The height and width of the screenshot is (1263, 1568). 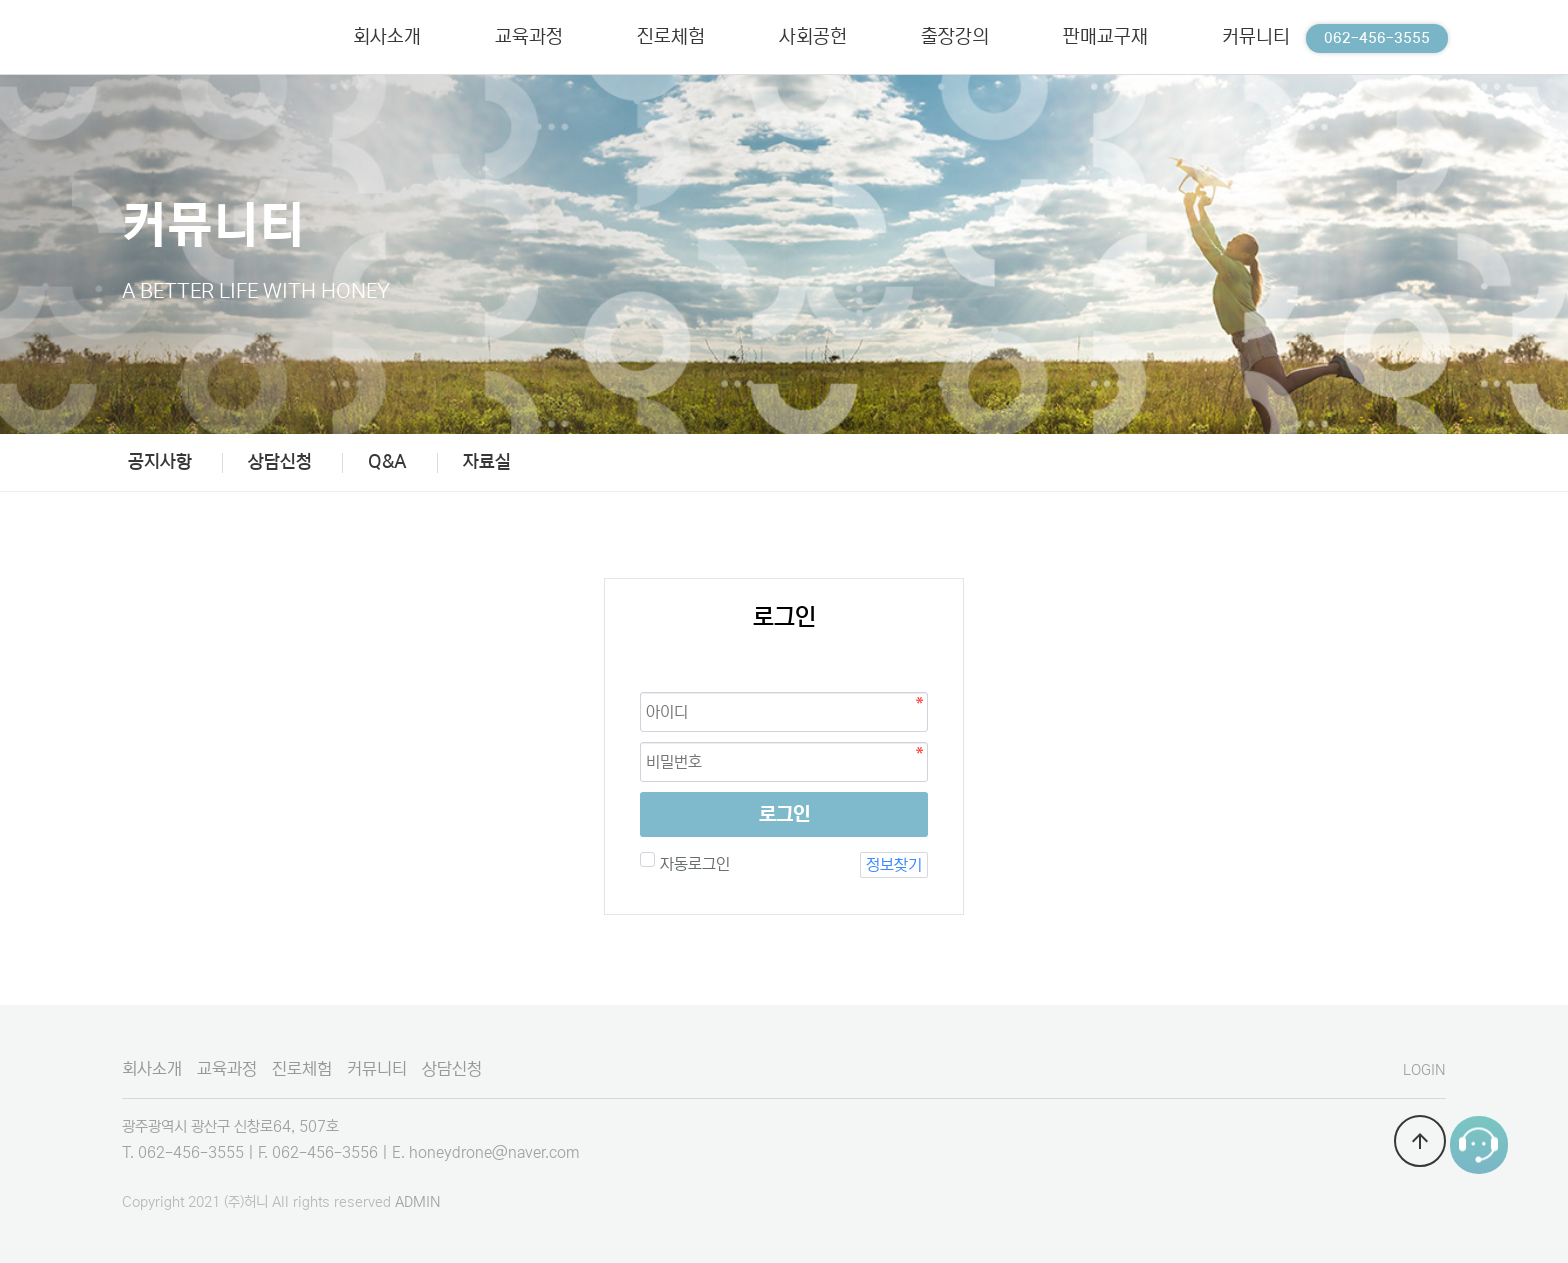 I want to click on 자동로그인, so click(x=692, y=864).